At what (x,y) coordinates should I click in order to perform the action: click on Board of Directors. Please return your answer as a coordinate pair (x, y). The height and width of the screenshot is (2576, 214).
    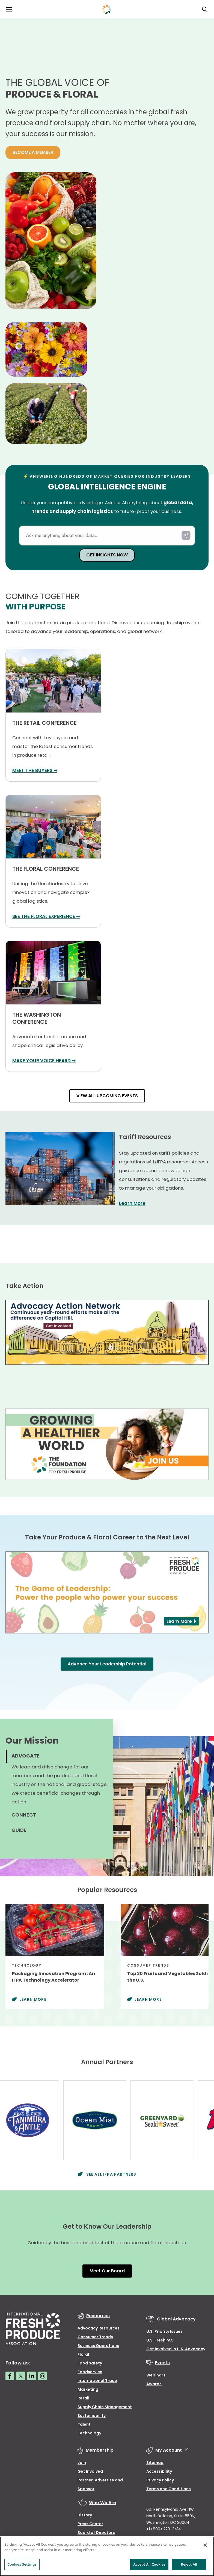
    Looking at the image, I should click on (96, 2532).